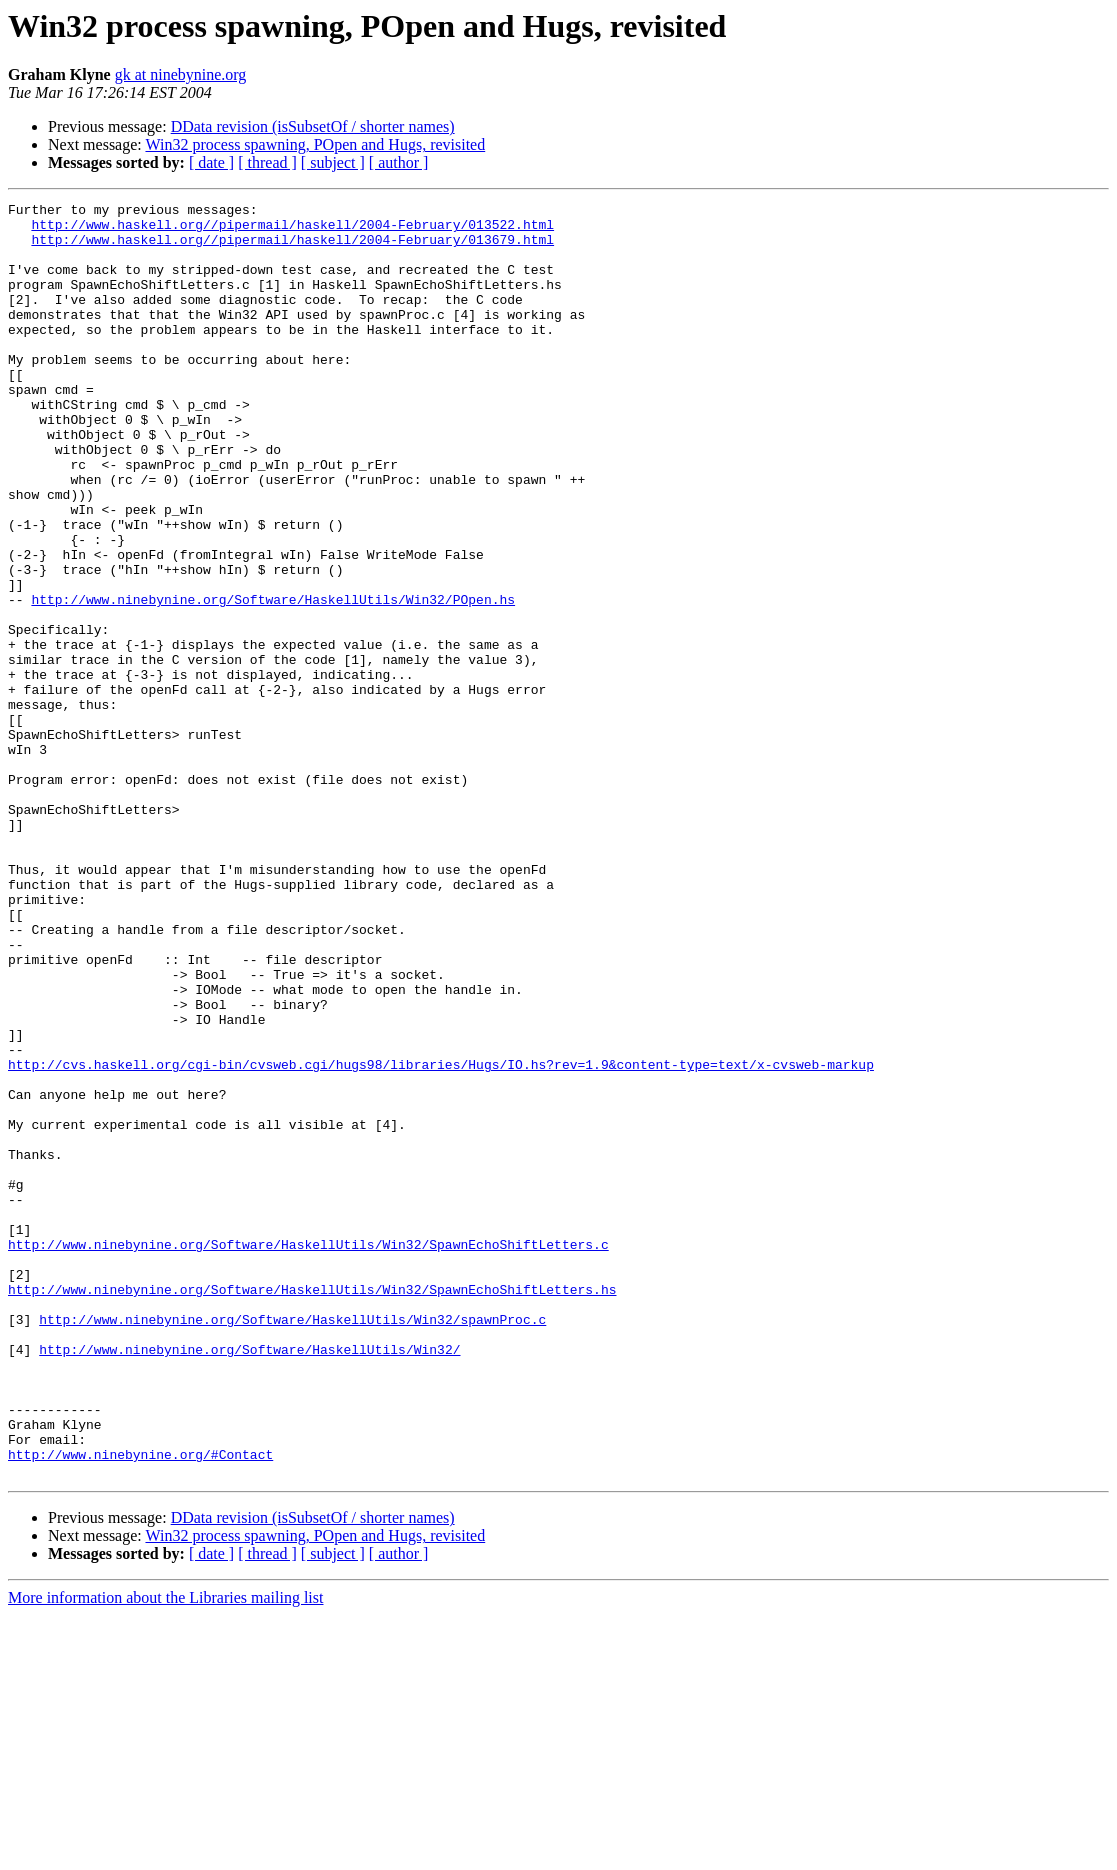 This screenshot has width=1117, height=1870. Describe the element at coordinates (165, 1852) in the screenshot. I see `More information about the Libraries mailing list` at that location.